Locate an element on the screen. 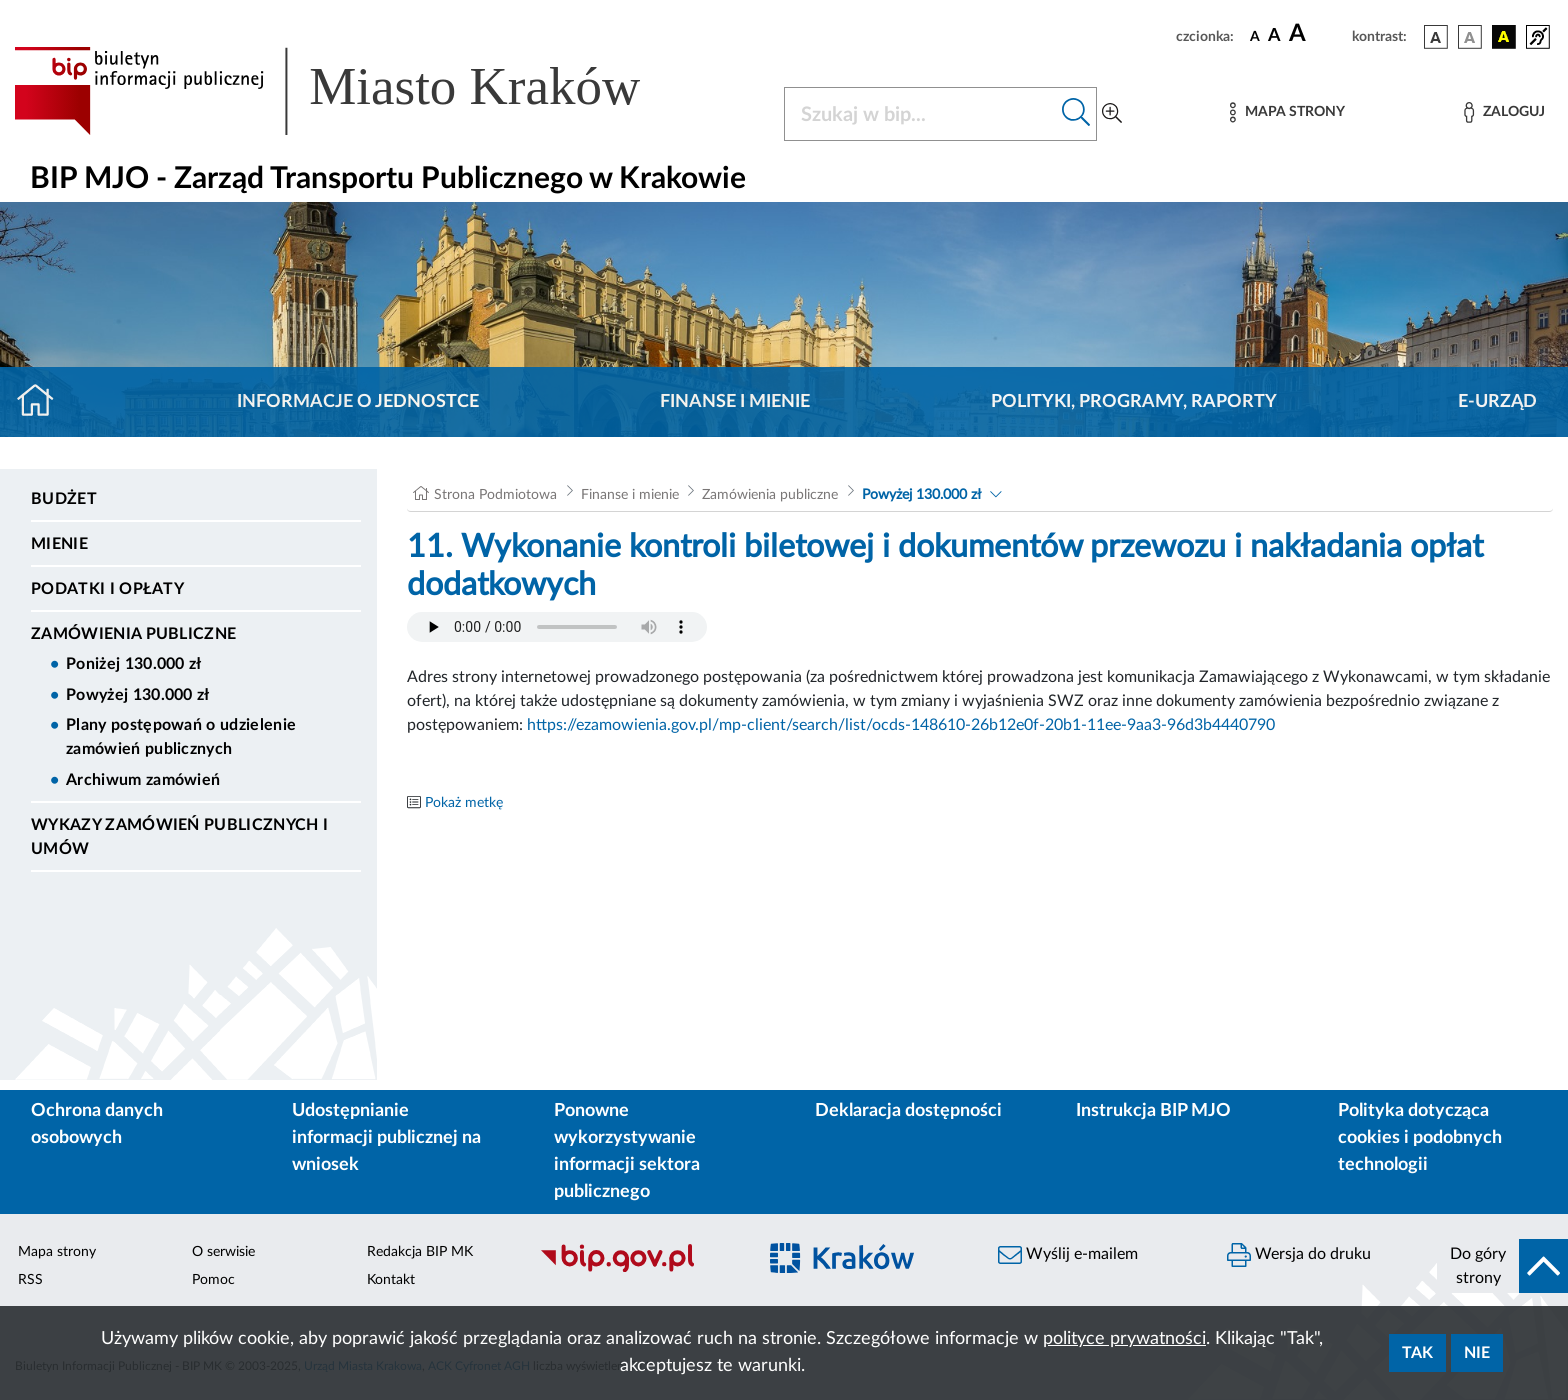 The width and height of the screenshot is (1568, 1400). Wyślij e-mailem is located at coordinates (1068, 1255).